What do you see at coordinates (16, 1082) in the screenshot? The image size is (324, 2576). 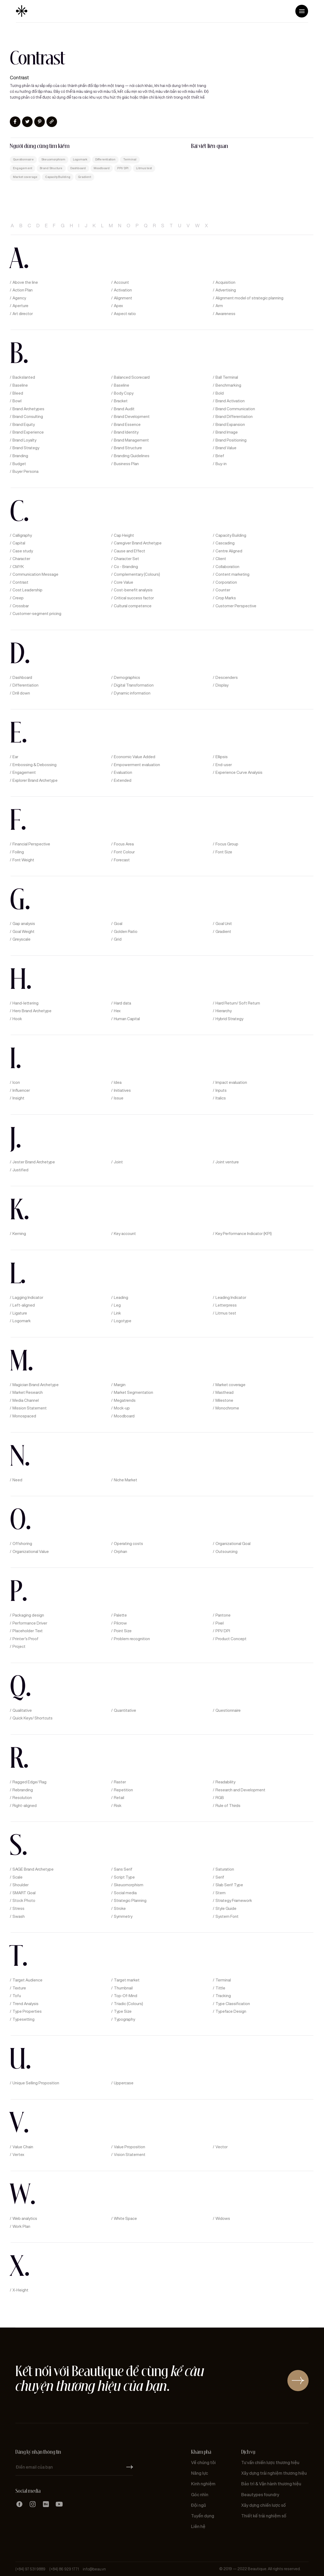 I see `Icon` at bounding box center [16, 1082].